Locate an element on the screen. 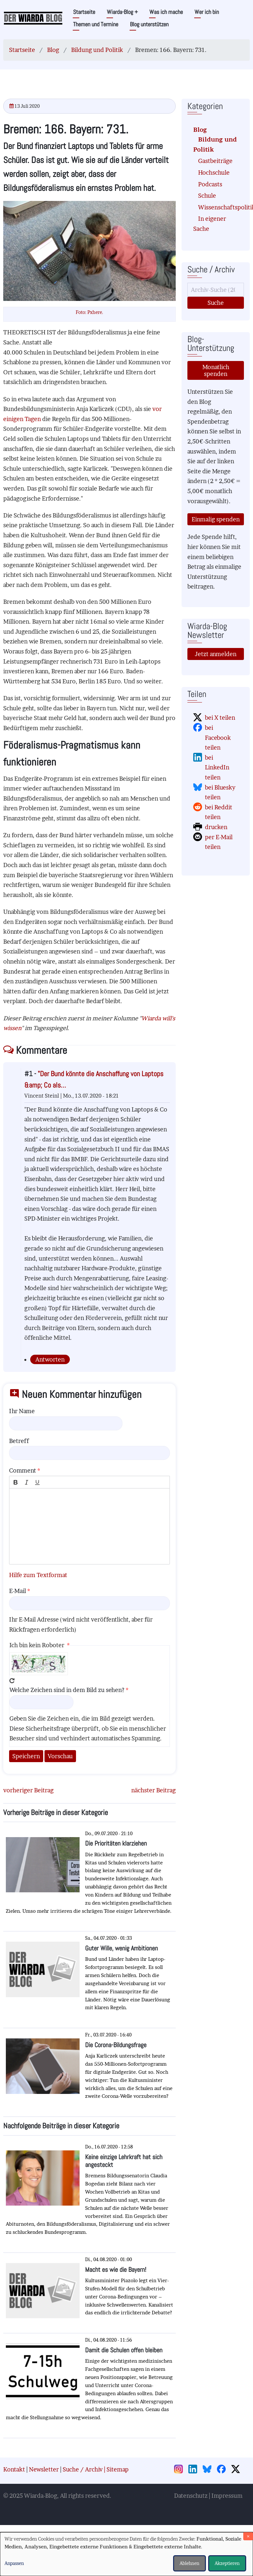 The image size is (253, 2576). Welche Zeichen sind in dem Bild zu sehen? is located at coordinates (66, 1689).